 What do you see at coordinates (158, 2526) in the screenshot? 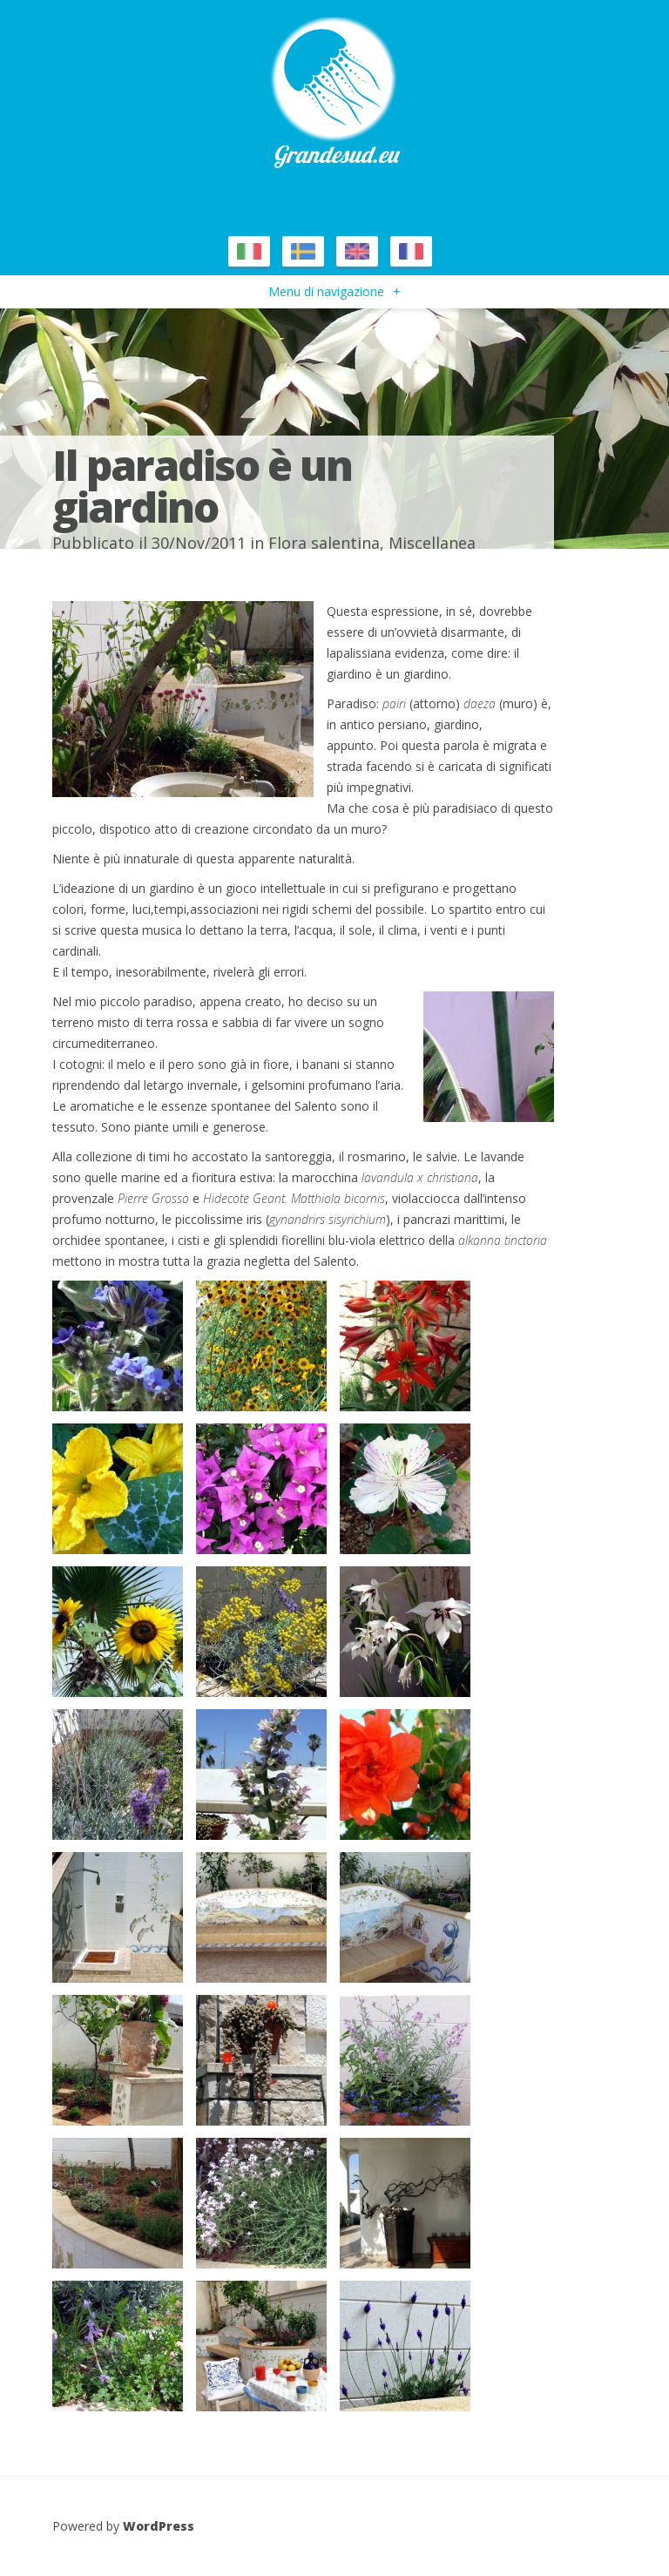
I see `WordPress` at bounding box center [158, 2526].